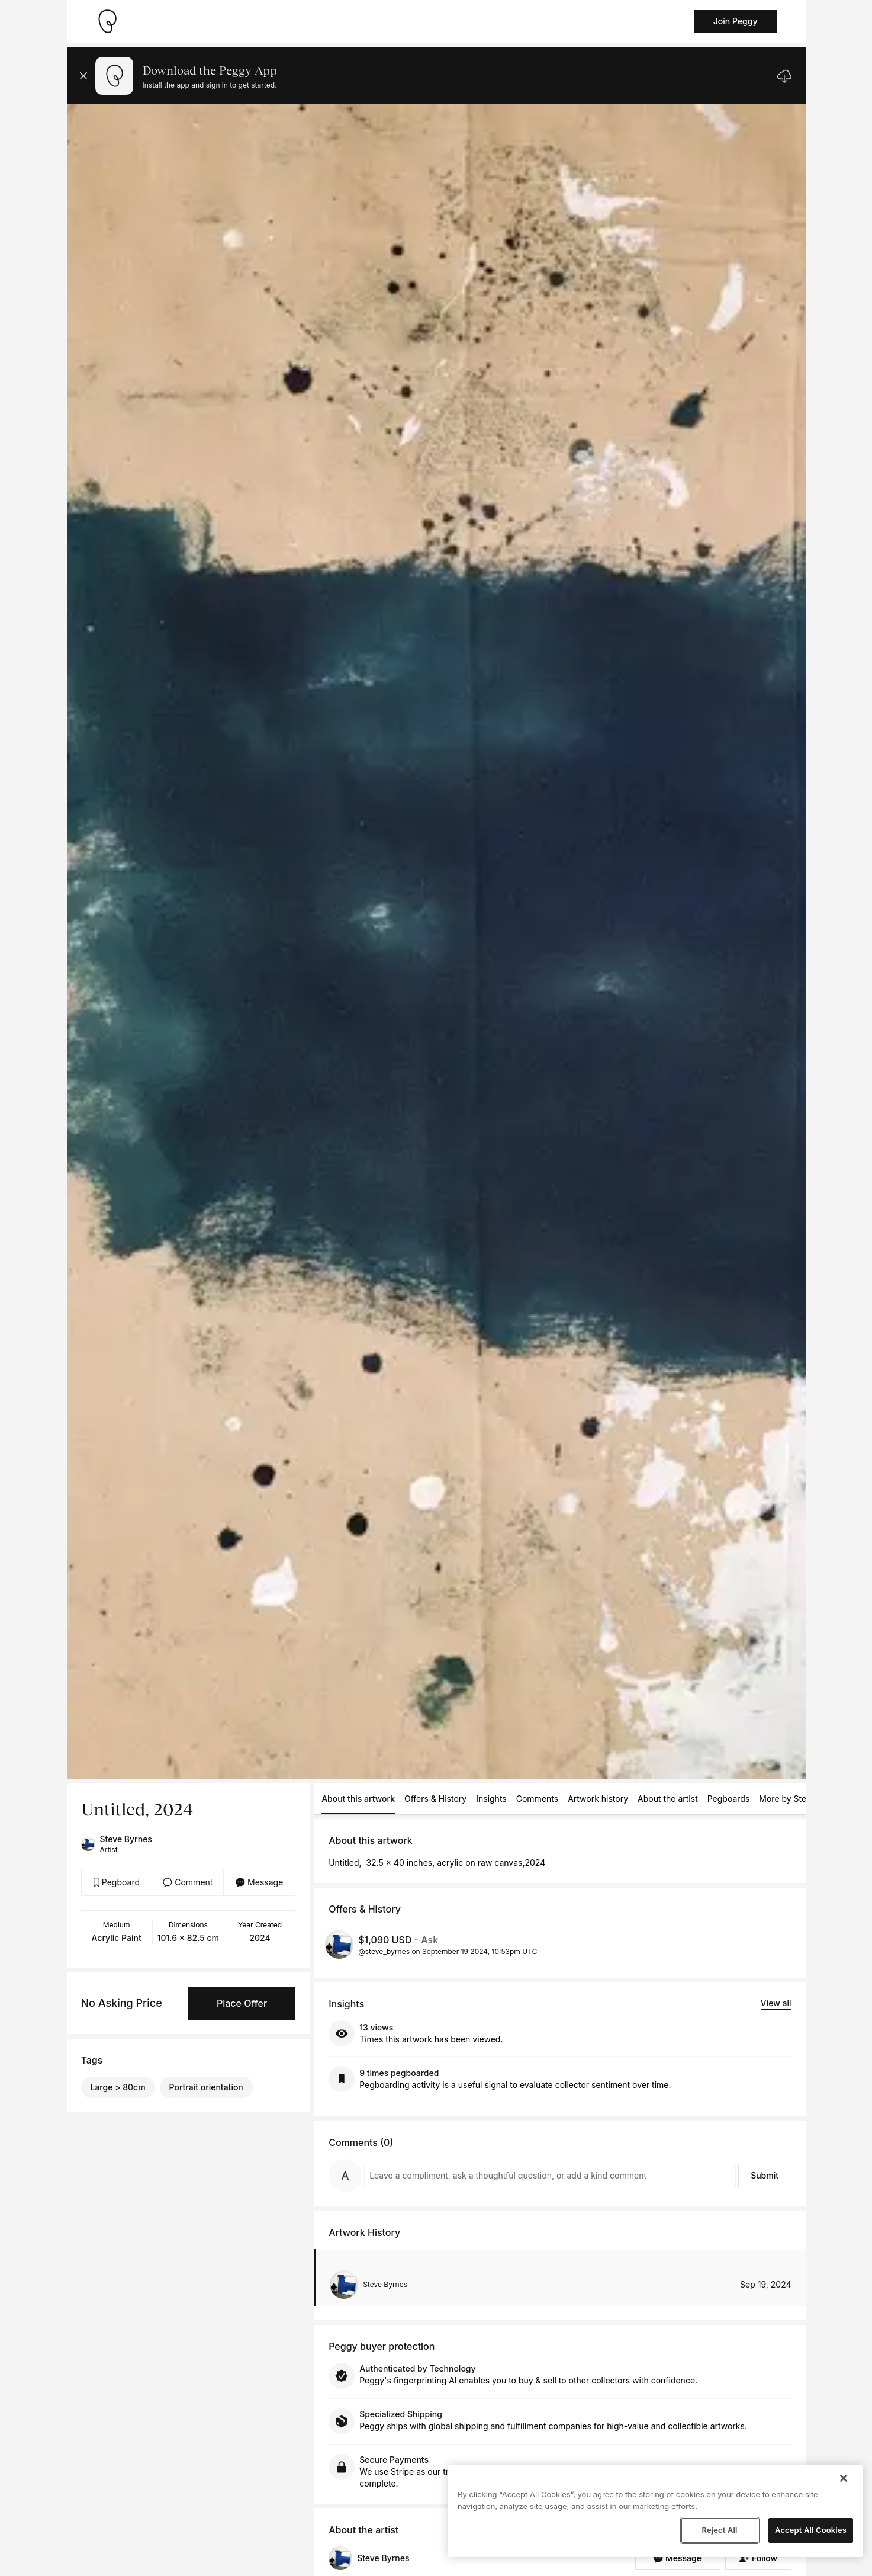 This screenshot has height=2576, width=872. What do you see at coordinates (844, 2478) in the screenshot?
I see `[Close]` at bounding box center [844, 2478].